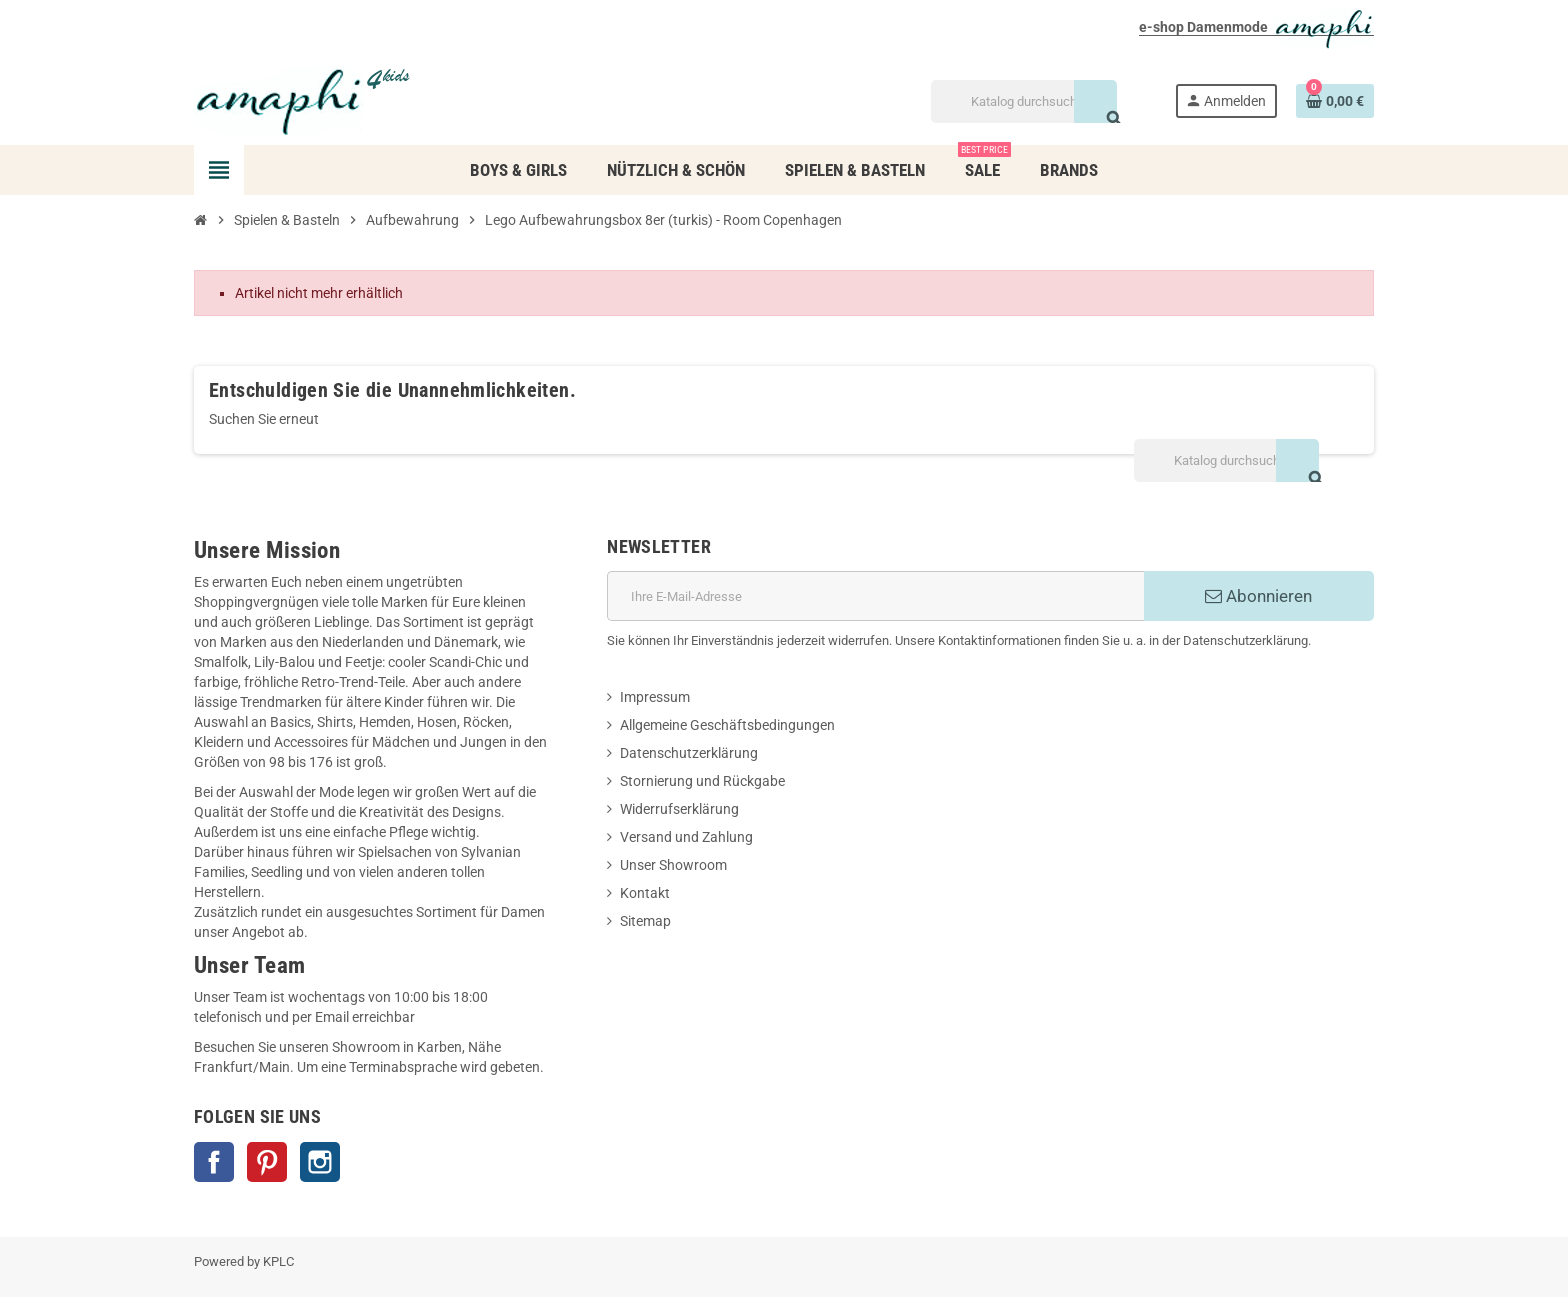 This screenshot has height=1297, width=1568. What do you see at coordinates (702, 781) in the screenshot?
I see `Stornierung und Rückgabe` at bounding box center [702, 781].